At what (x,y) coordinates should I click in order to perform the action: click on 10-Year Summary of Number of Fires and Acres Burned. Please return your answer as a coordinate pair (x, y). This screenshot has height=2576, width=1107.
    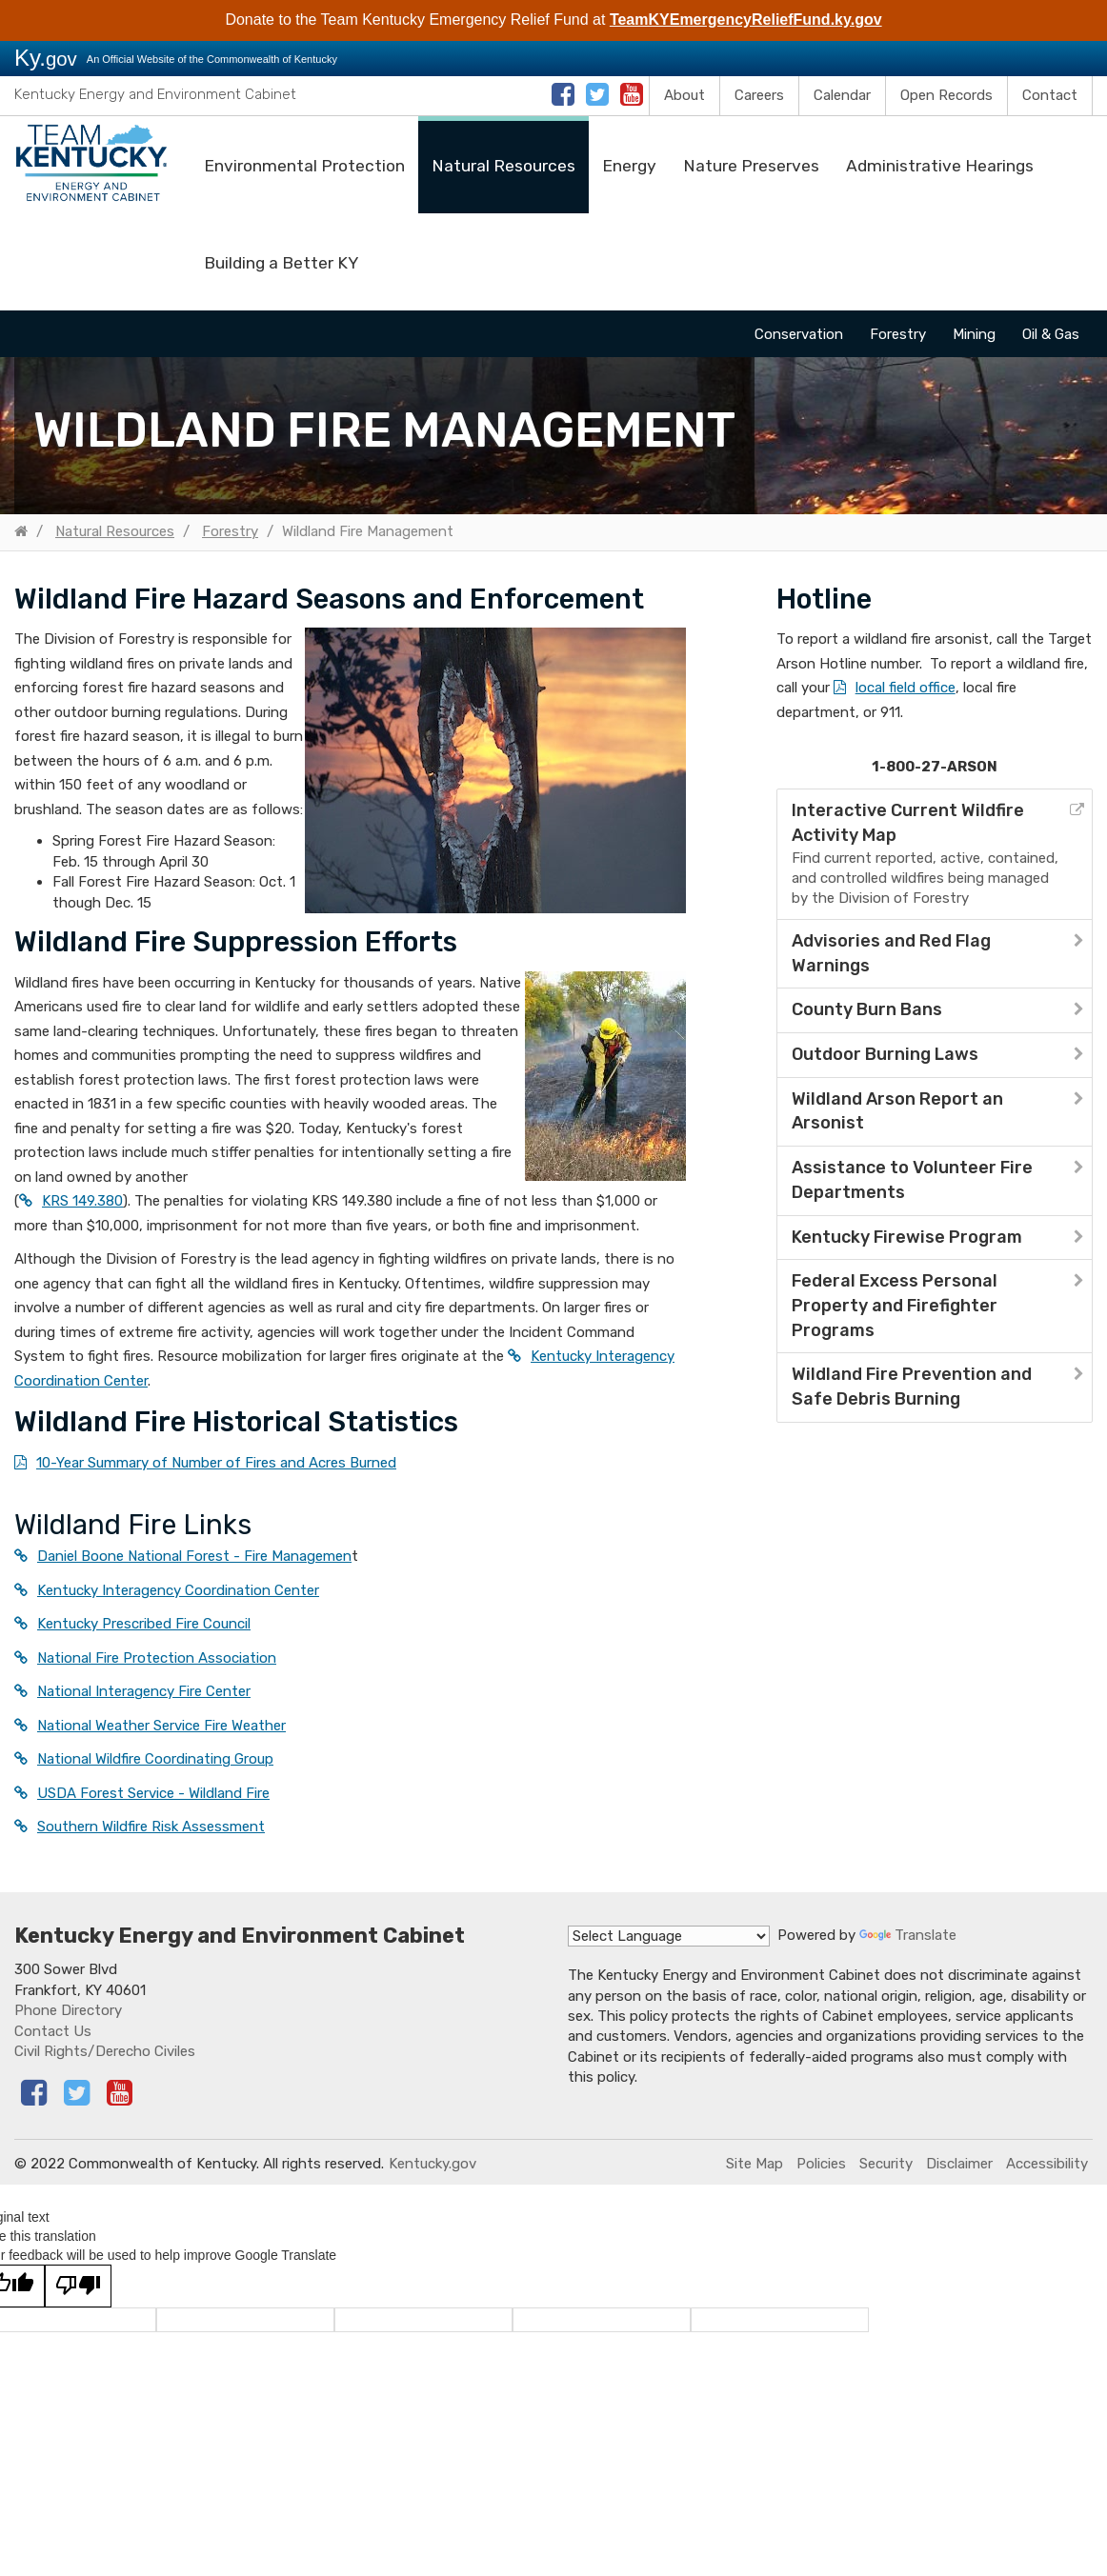
    Looking at the image, I should click on (216, 1462).